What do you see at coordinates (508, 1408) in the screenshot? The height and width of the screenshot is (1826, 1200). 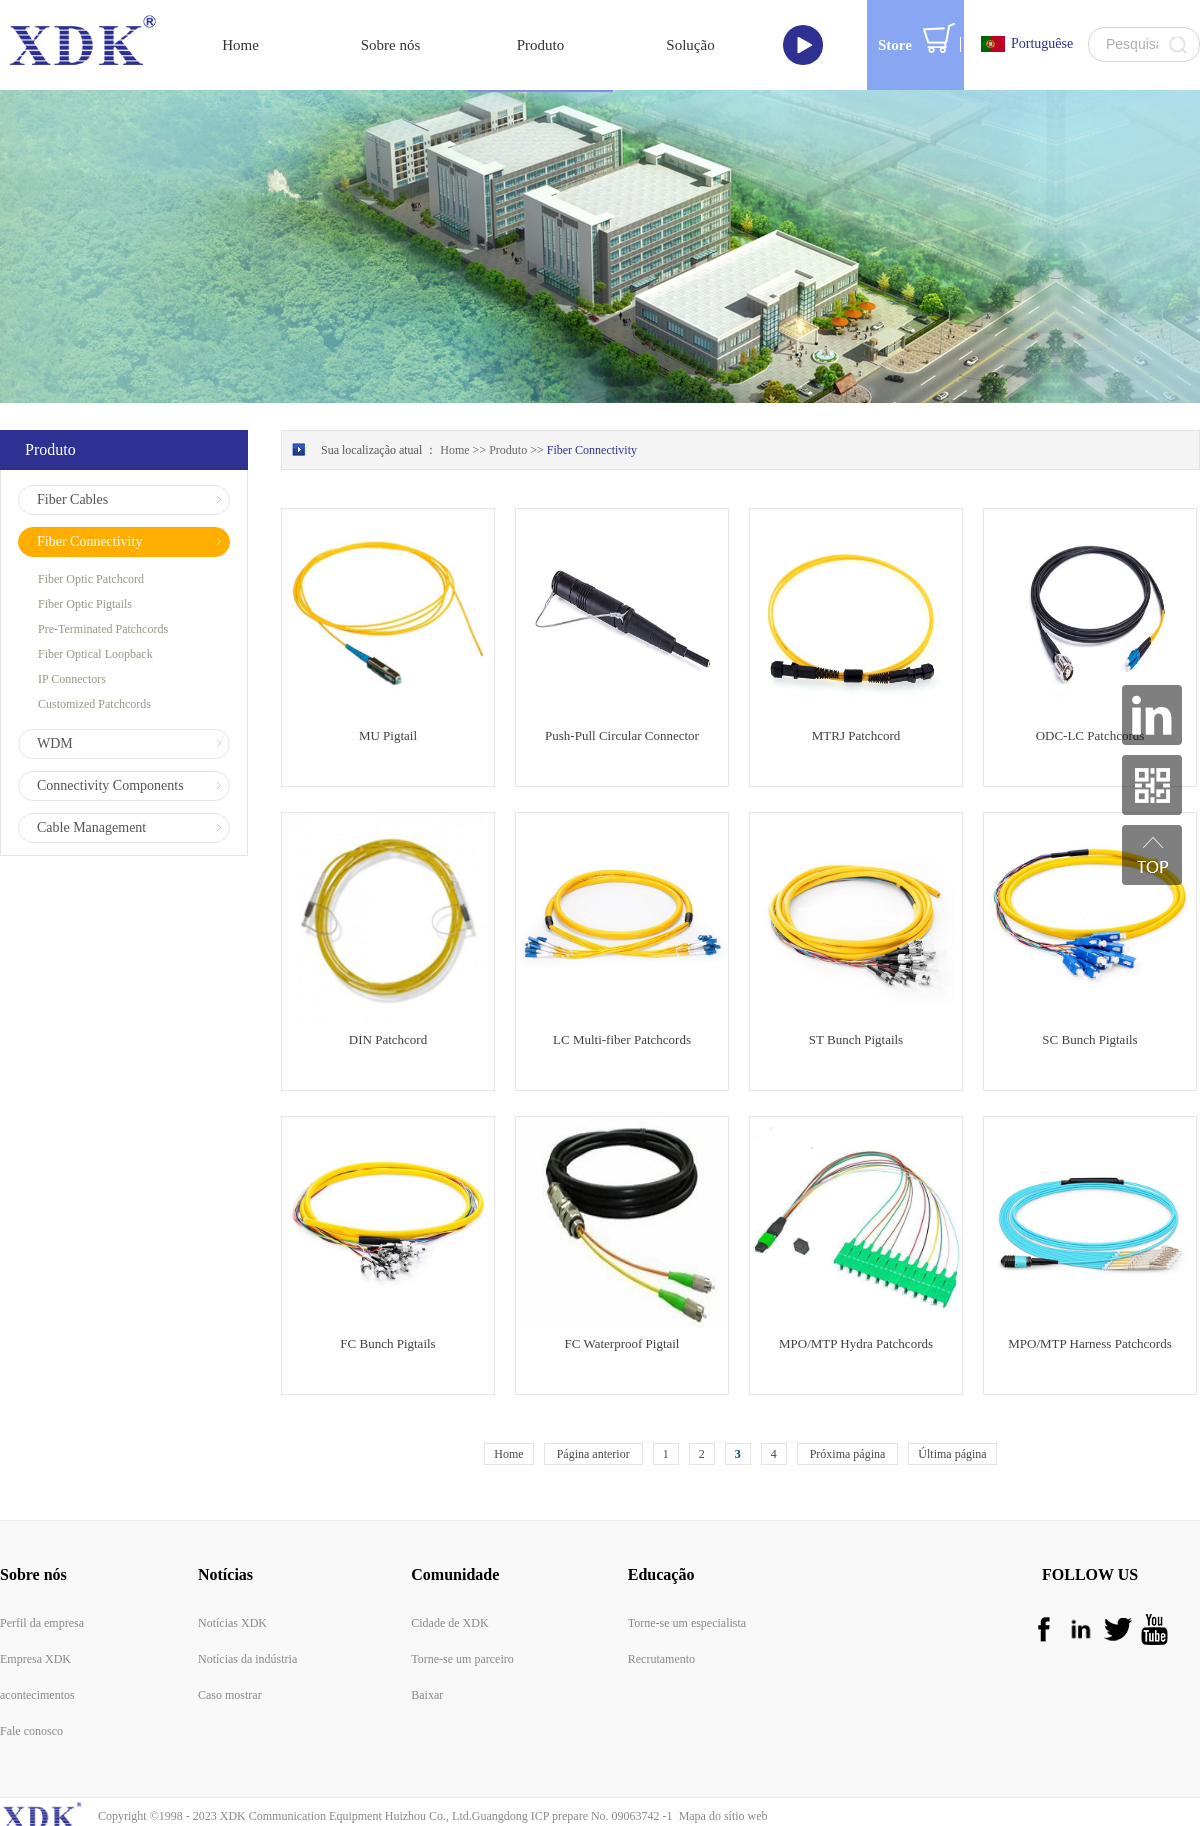 I see `Home` at bounding box center [508, 1408].